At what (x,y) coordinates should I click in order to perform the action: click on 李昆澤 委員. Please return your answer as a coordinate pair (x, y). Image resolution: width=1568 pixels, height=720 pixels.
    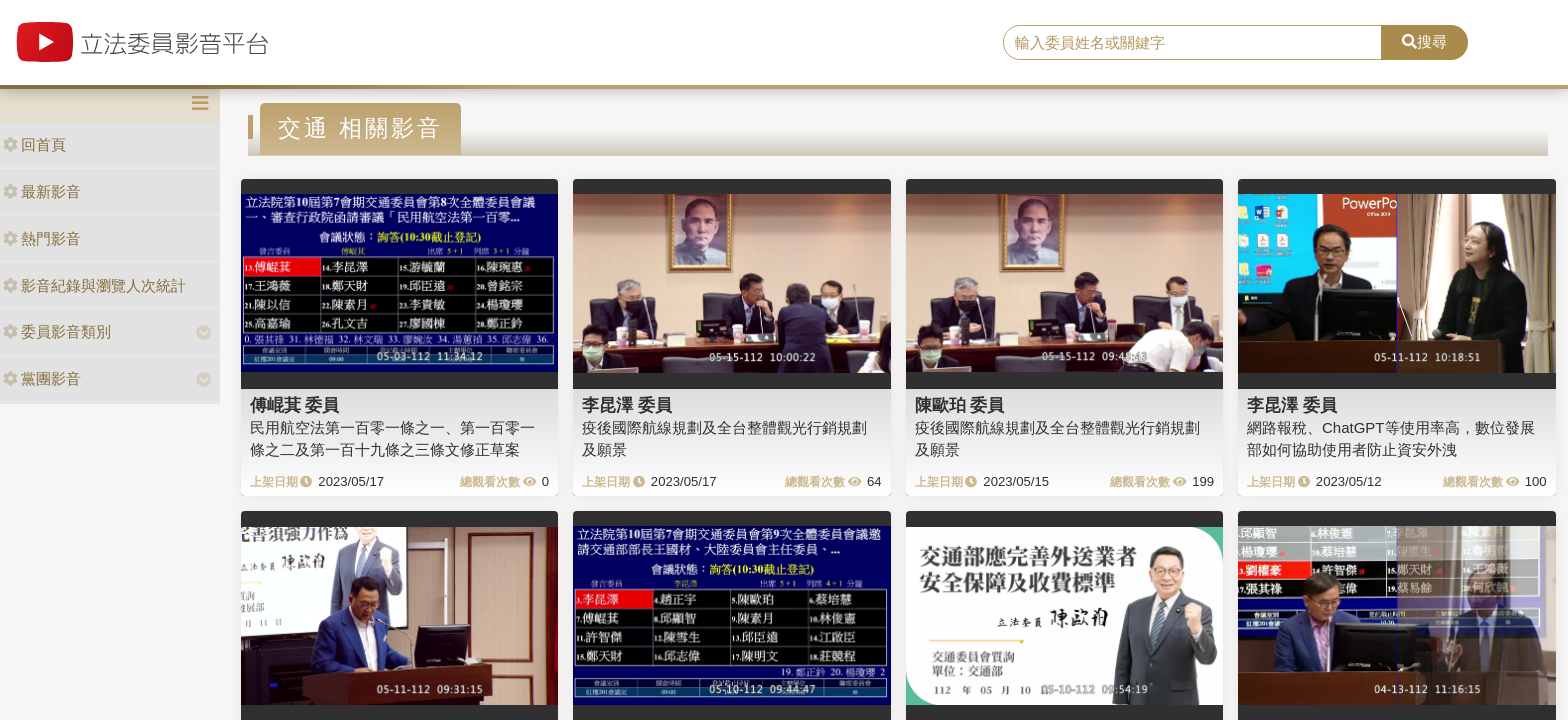
    Looking at the image, I should click on (627, 405).